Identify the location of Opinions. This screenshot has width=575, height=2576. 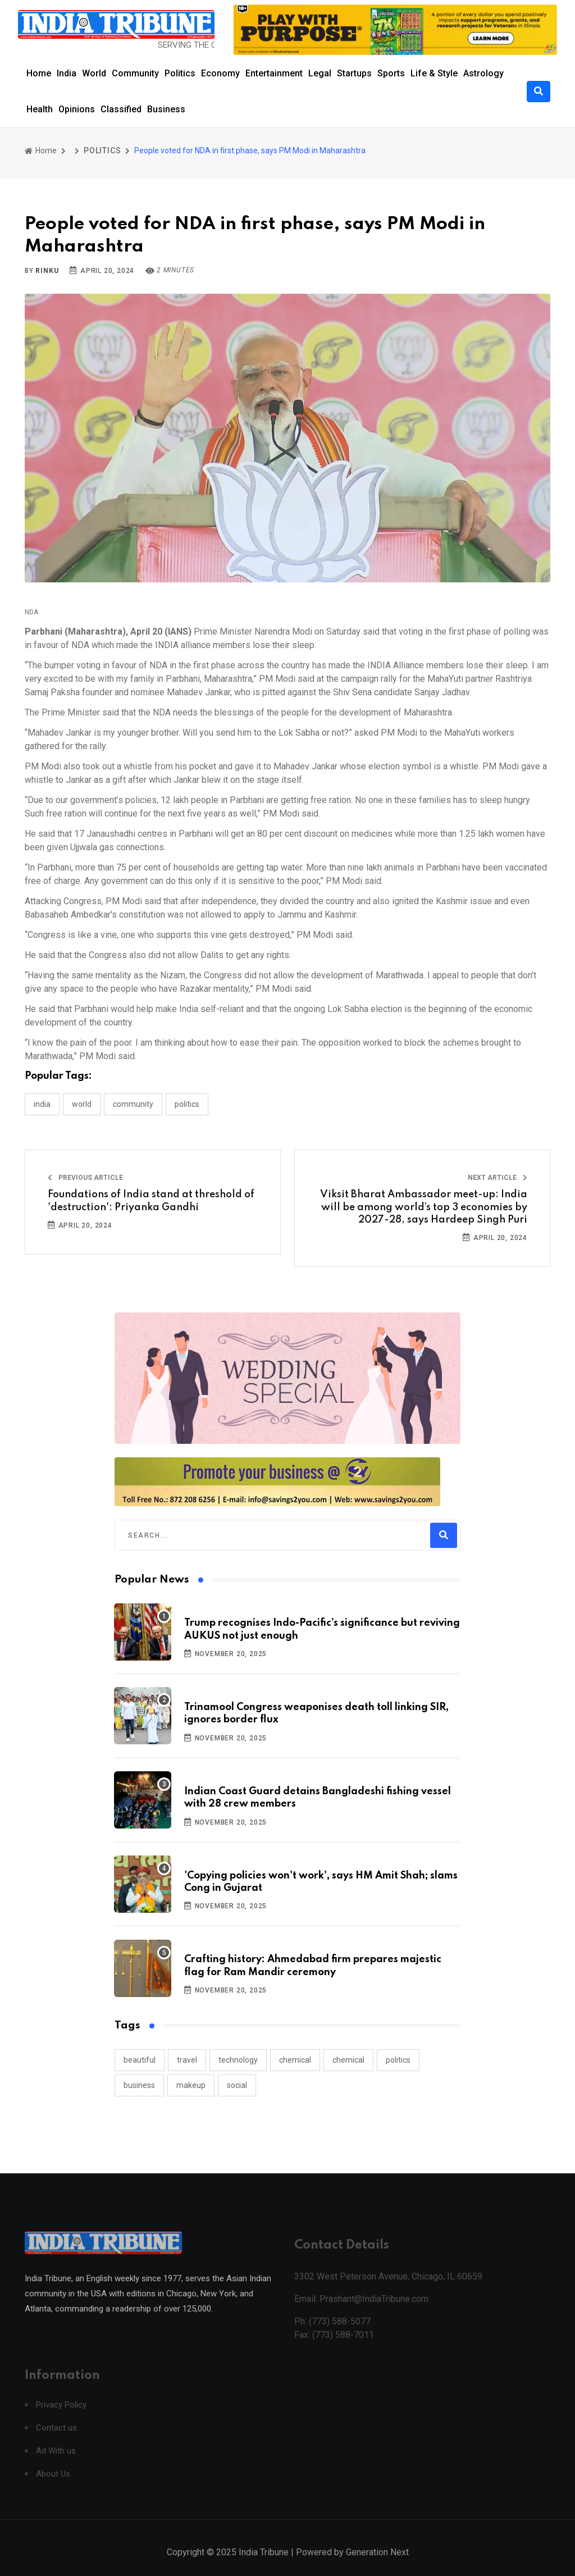
(76, 109).